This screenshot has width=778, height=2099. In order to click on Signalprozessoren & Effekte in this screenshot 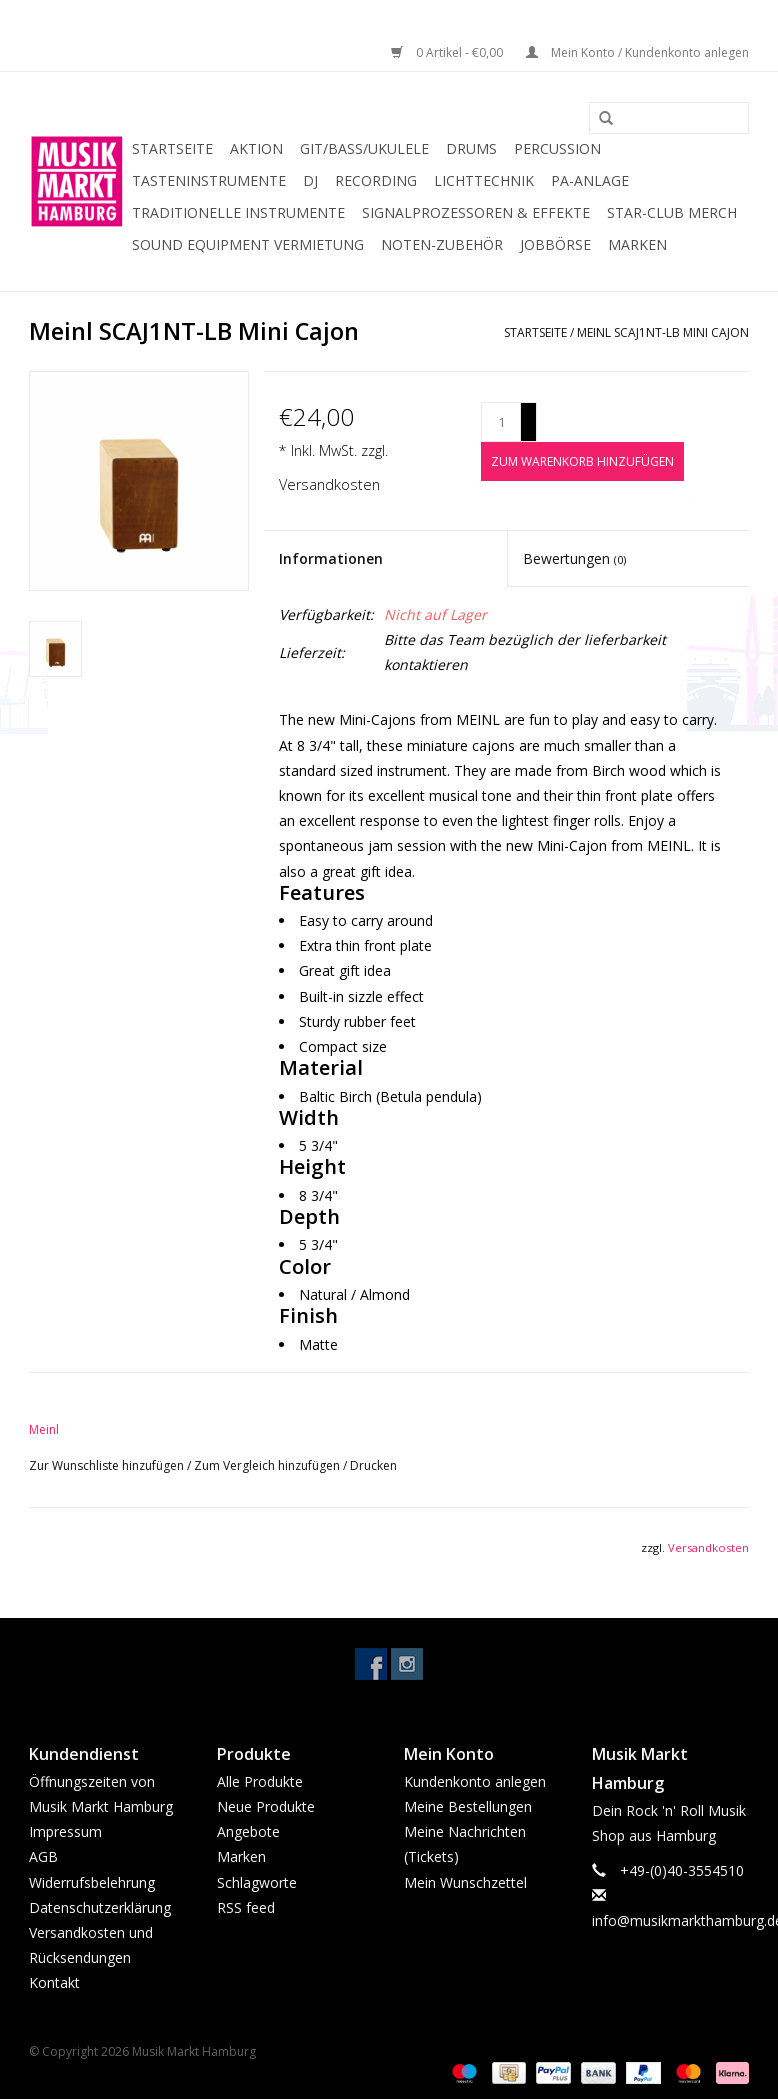, I will do `click(476, 212)`.